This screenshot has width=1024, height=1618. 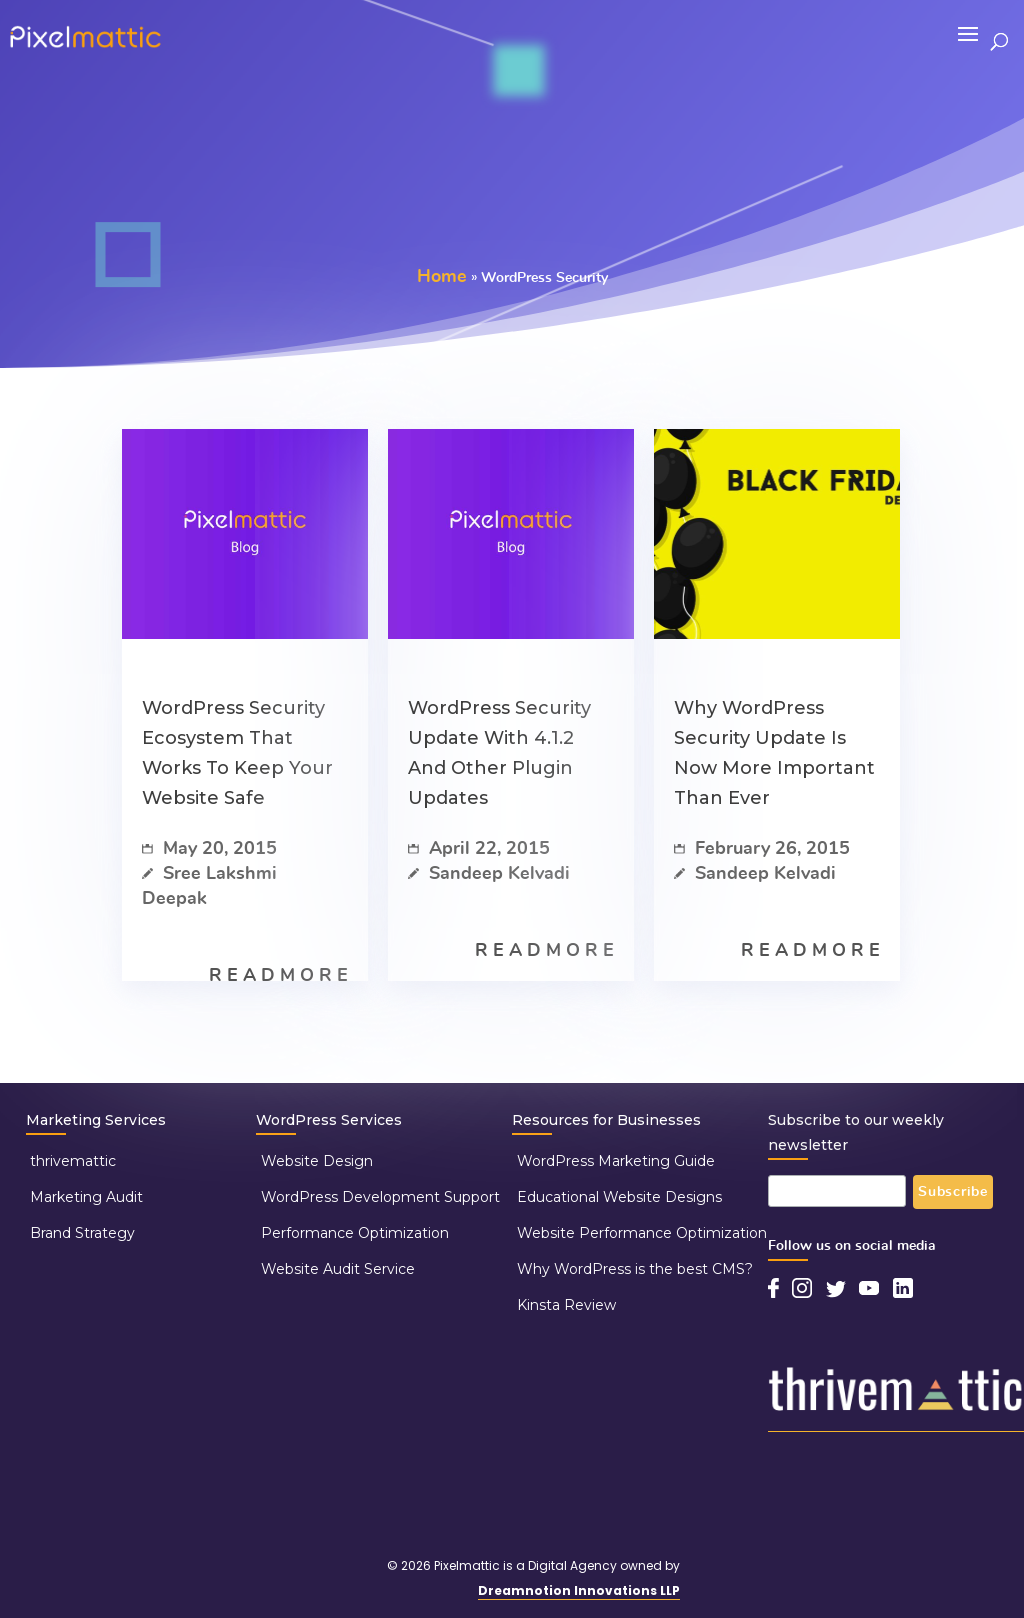 I want to click on Website Audit Service, so click(x=338, y=1269).